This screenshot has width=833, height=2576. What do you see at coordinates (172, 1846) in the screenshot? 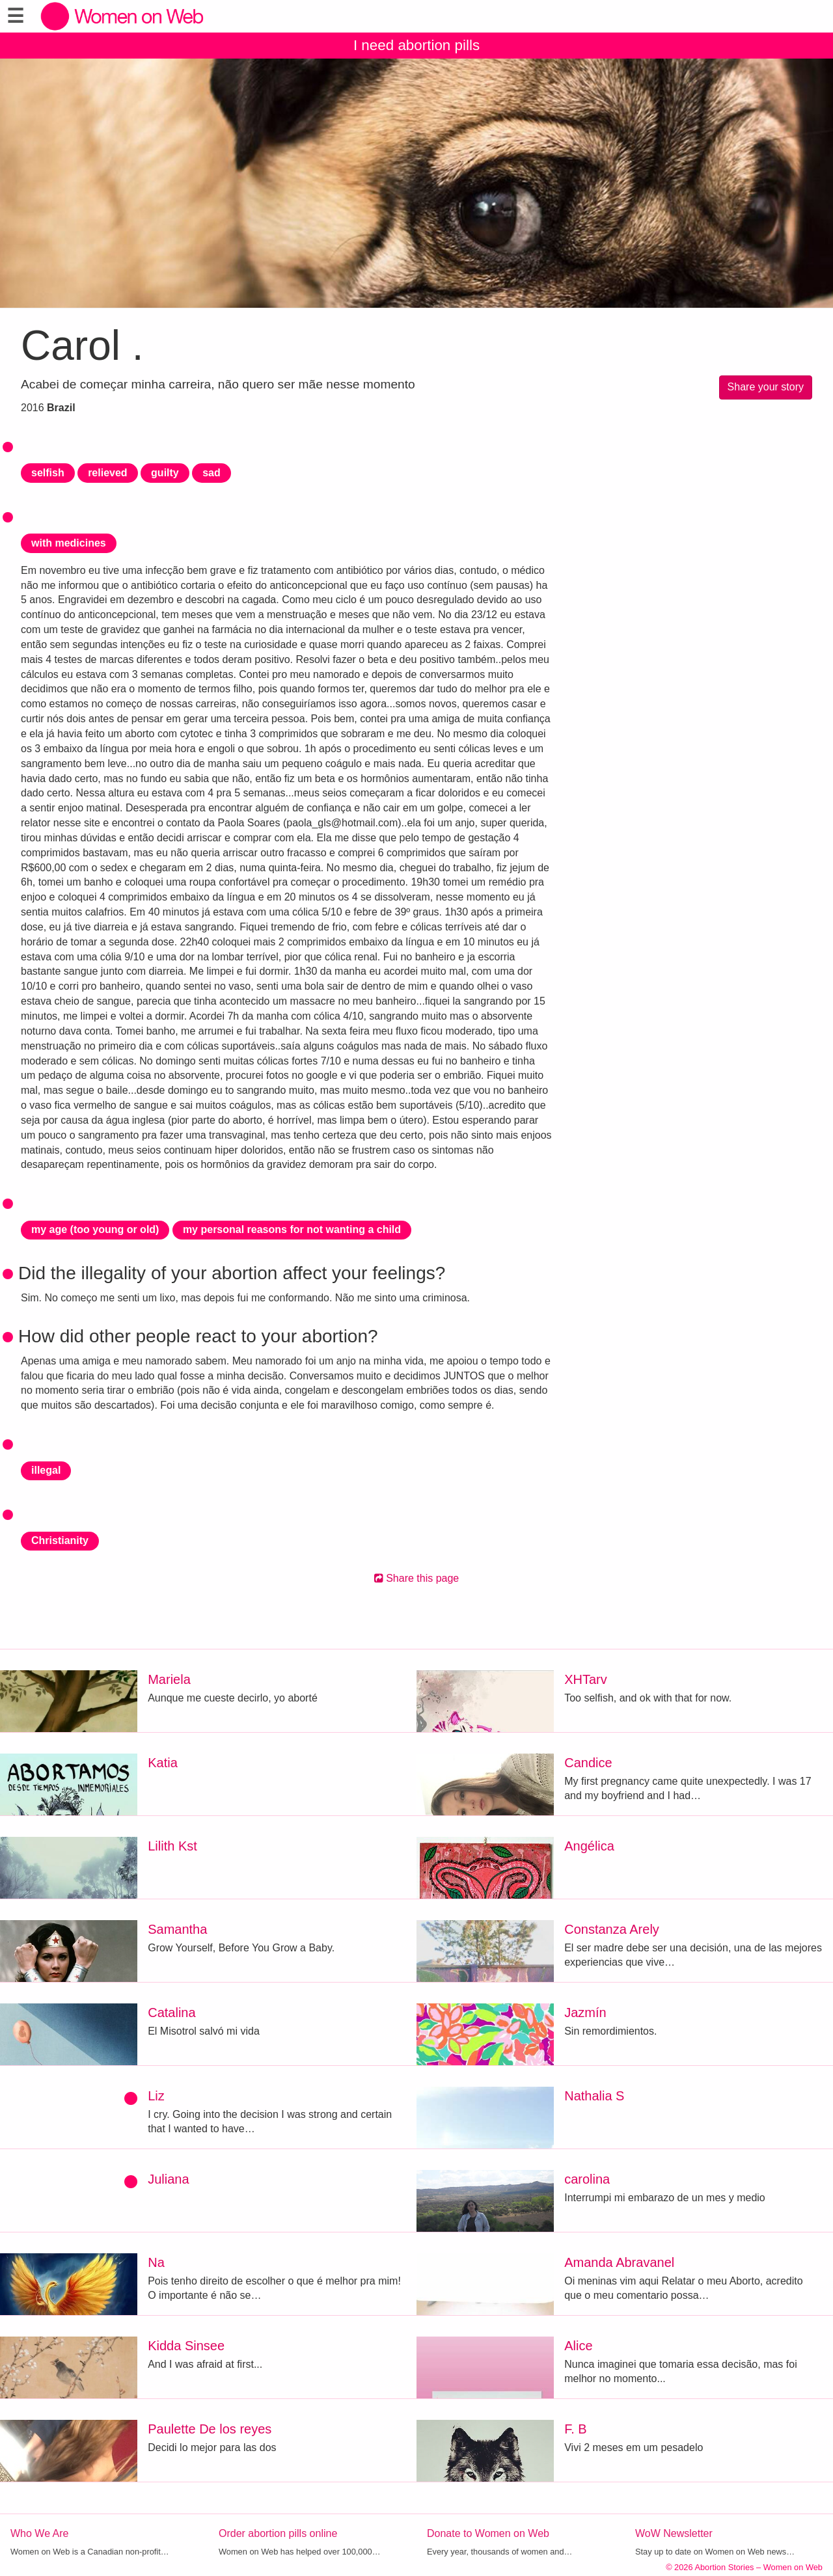
I see `Lilith Kst` at bounding box center [172, 1846].